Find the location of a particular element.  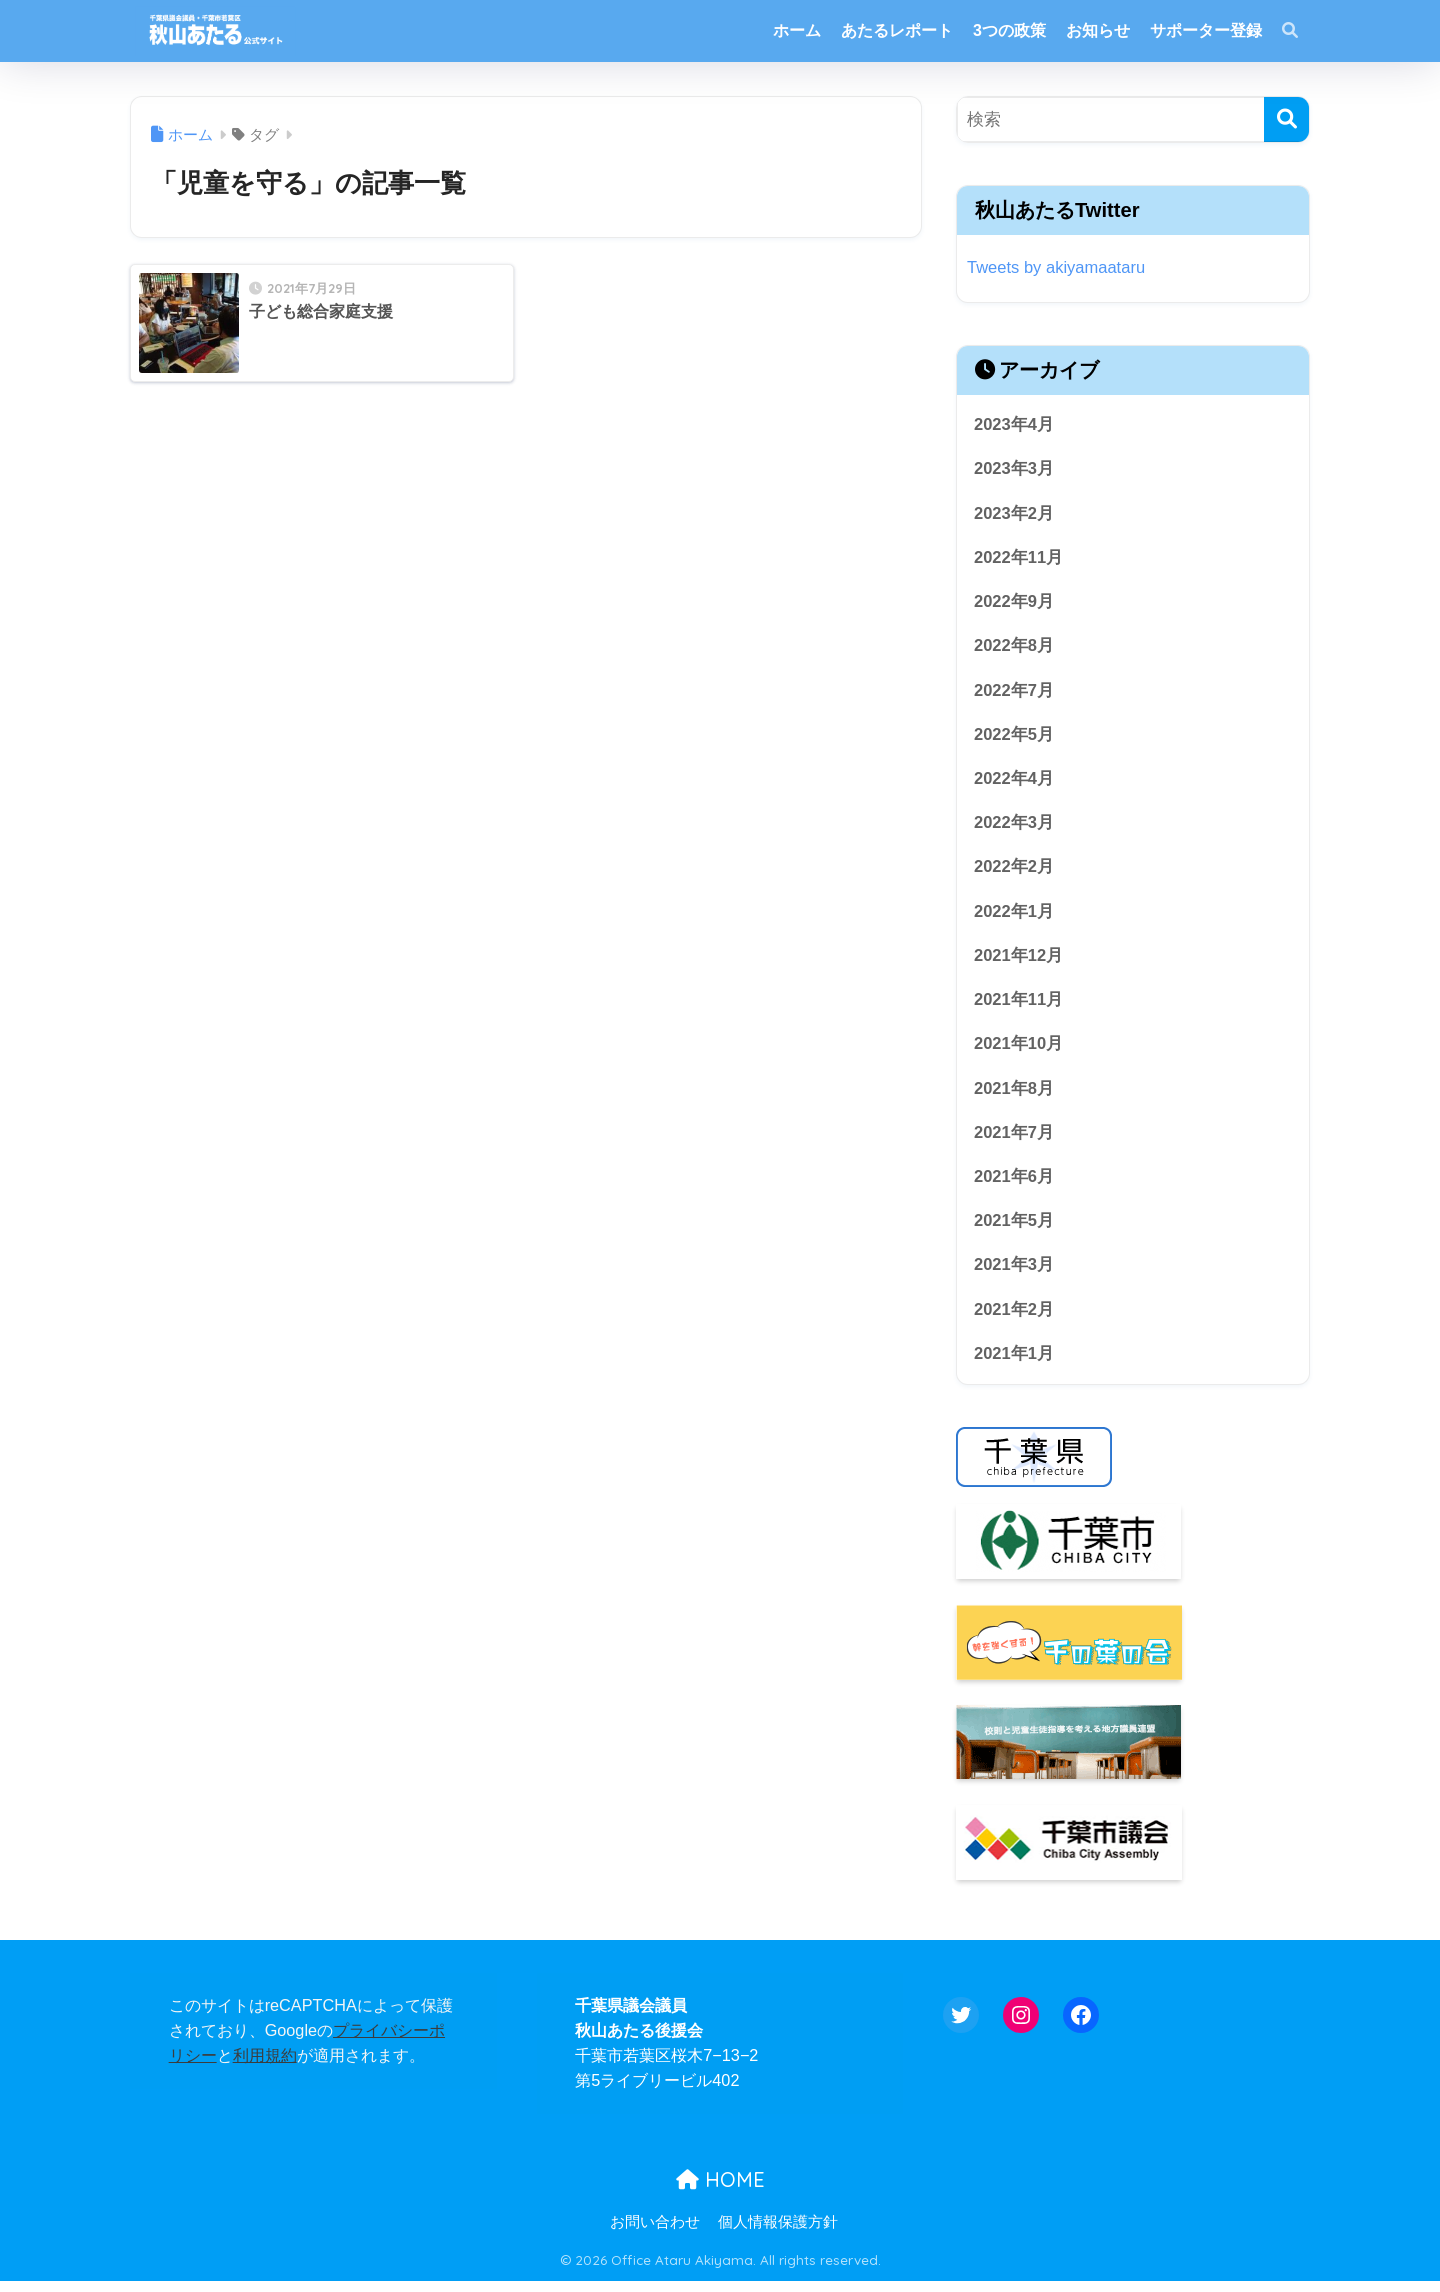

2023年3月 is located at coordinates (1014, 469).